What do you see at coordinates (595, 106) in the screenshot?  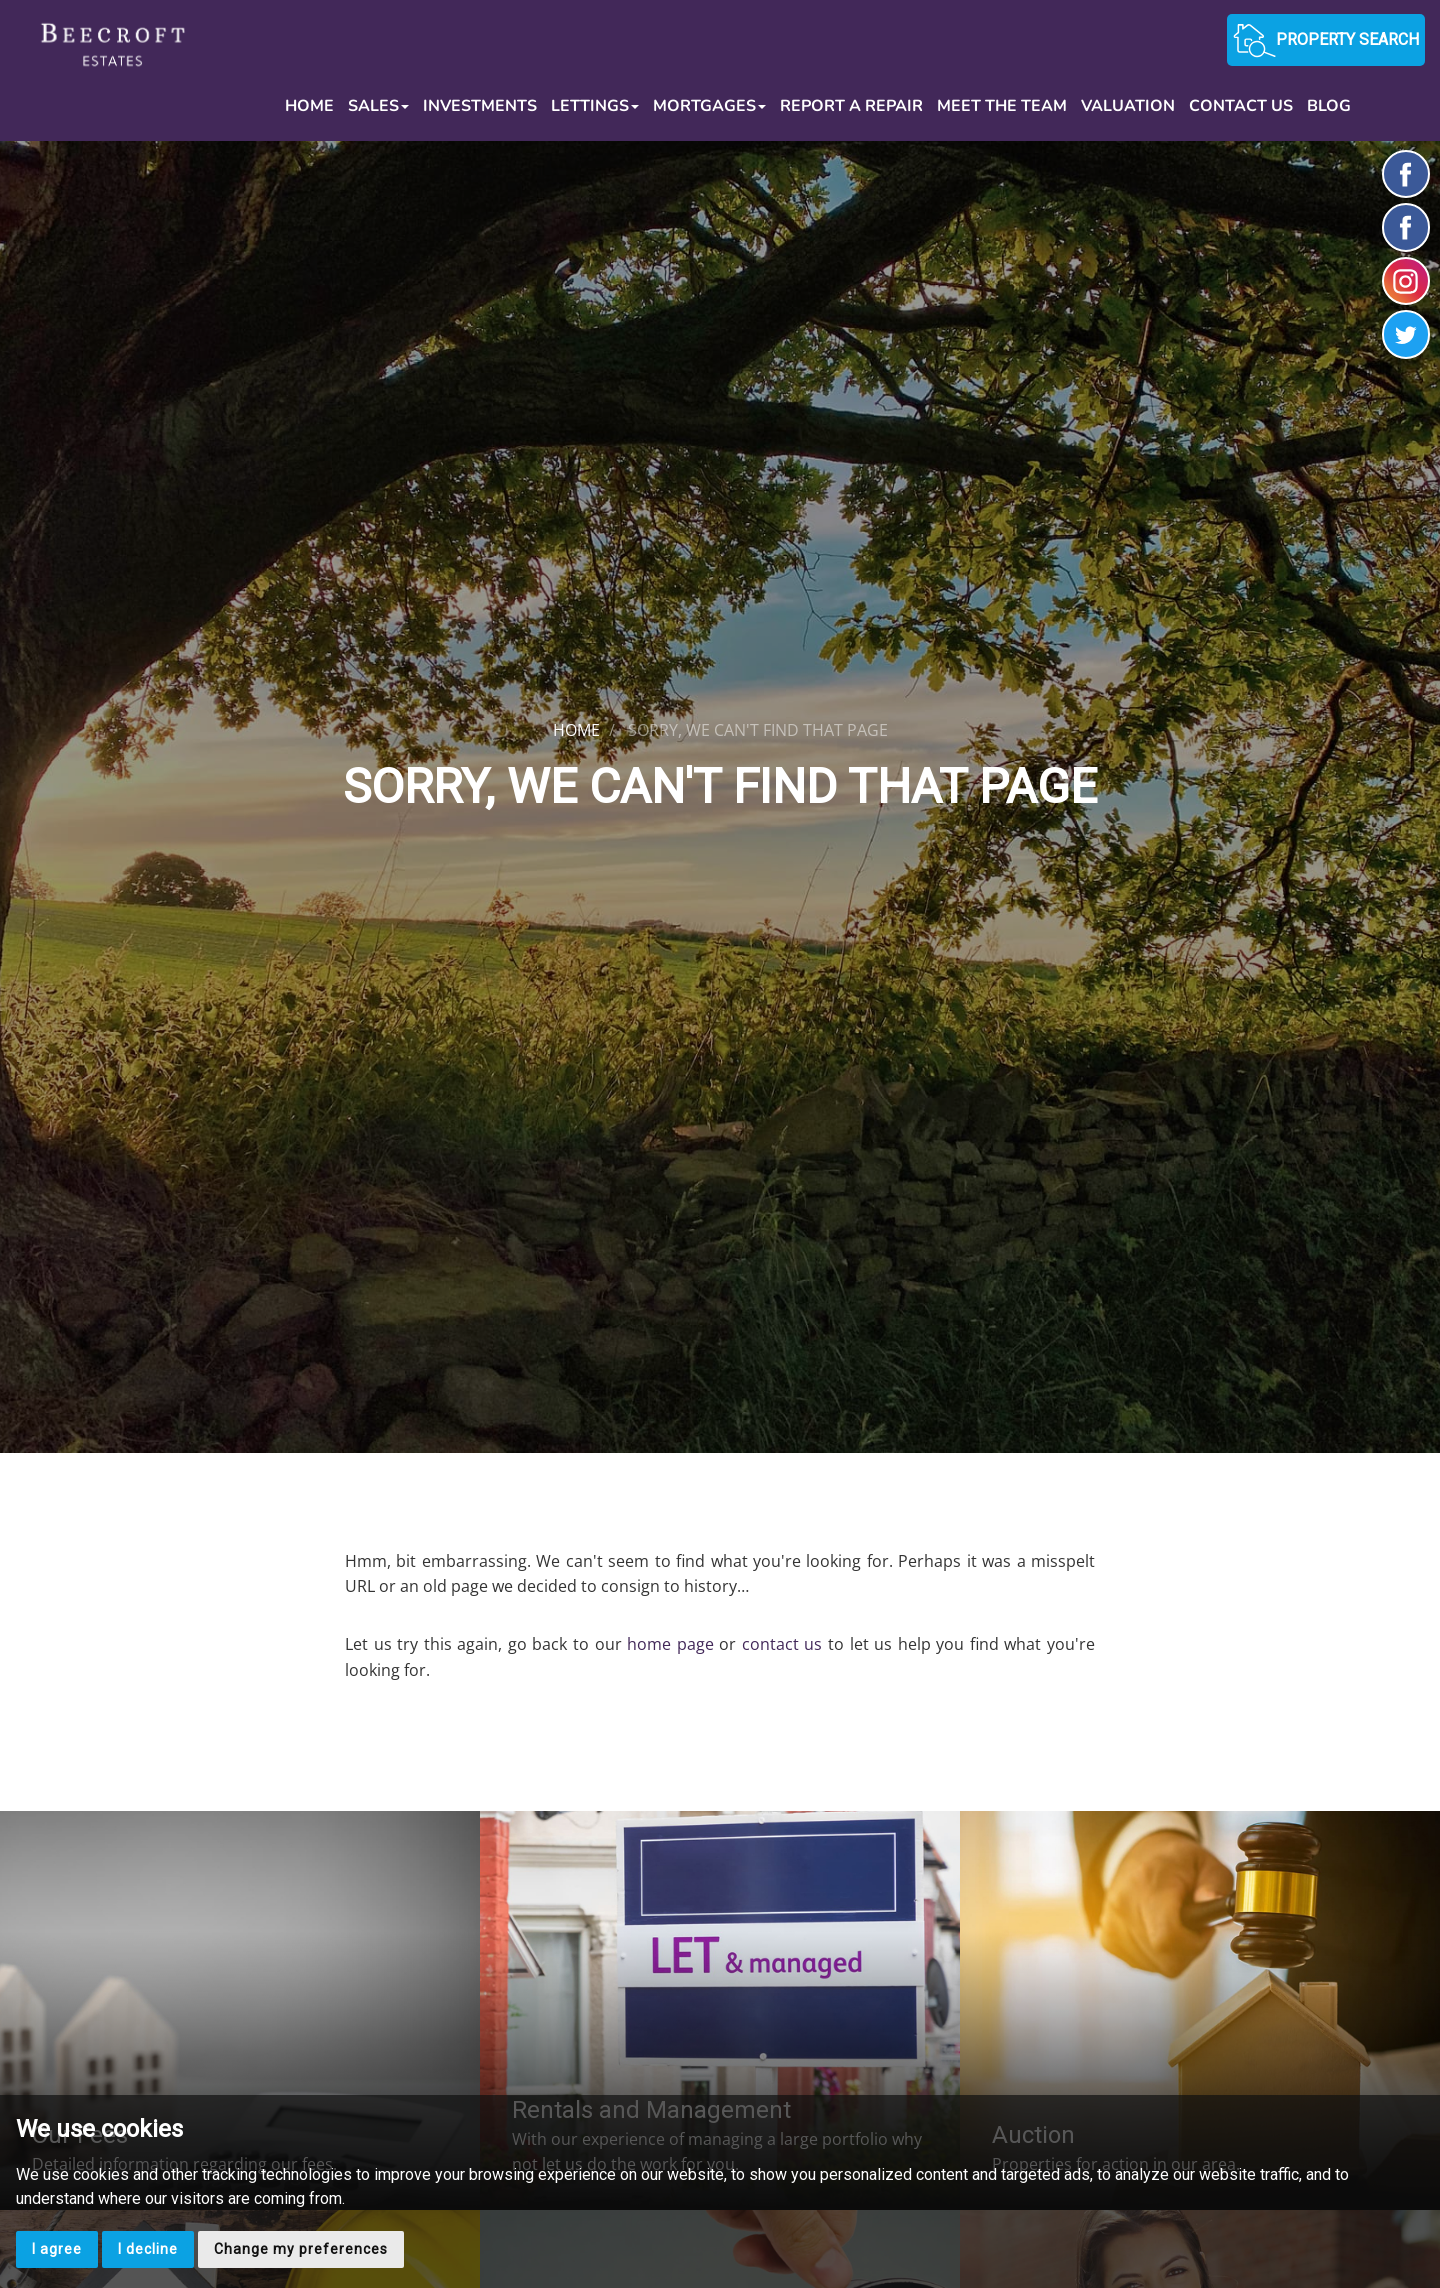 I see `Lettings [button]` at bounding box center [595, 106].